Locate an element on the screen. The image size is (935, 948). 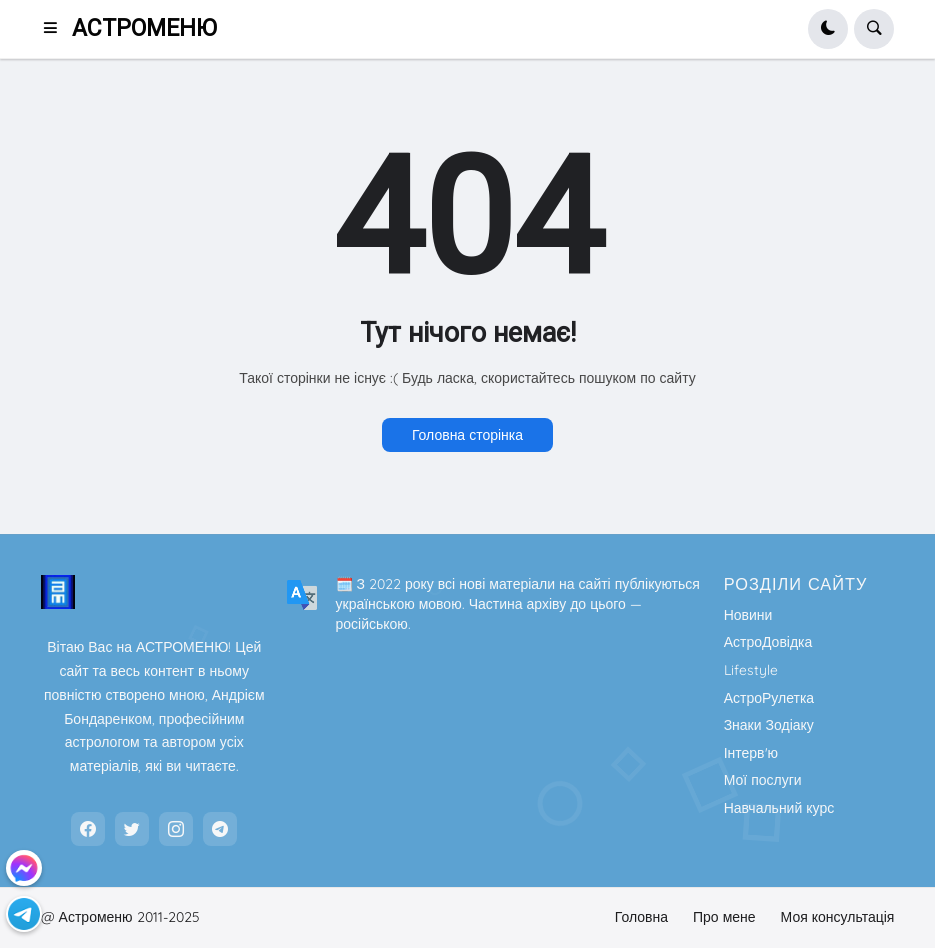
Навчальний курс is located at coordinates (779, 808).